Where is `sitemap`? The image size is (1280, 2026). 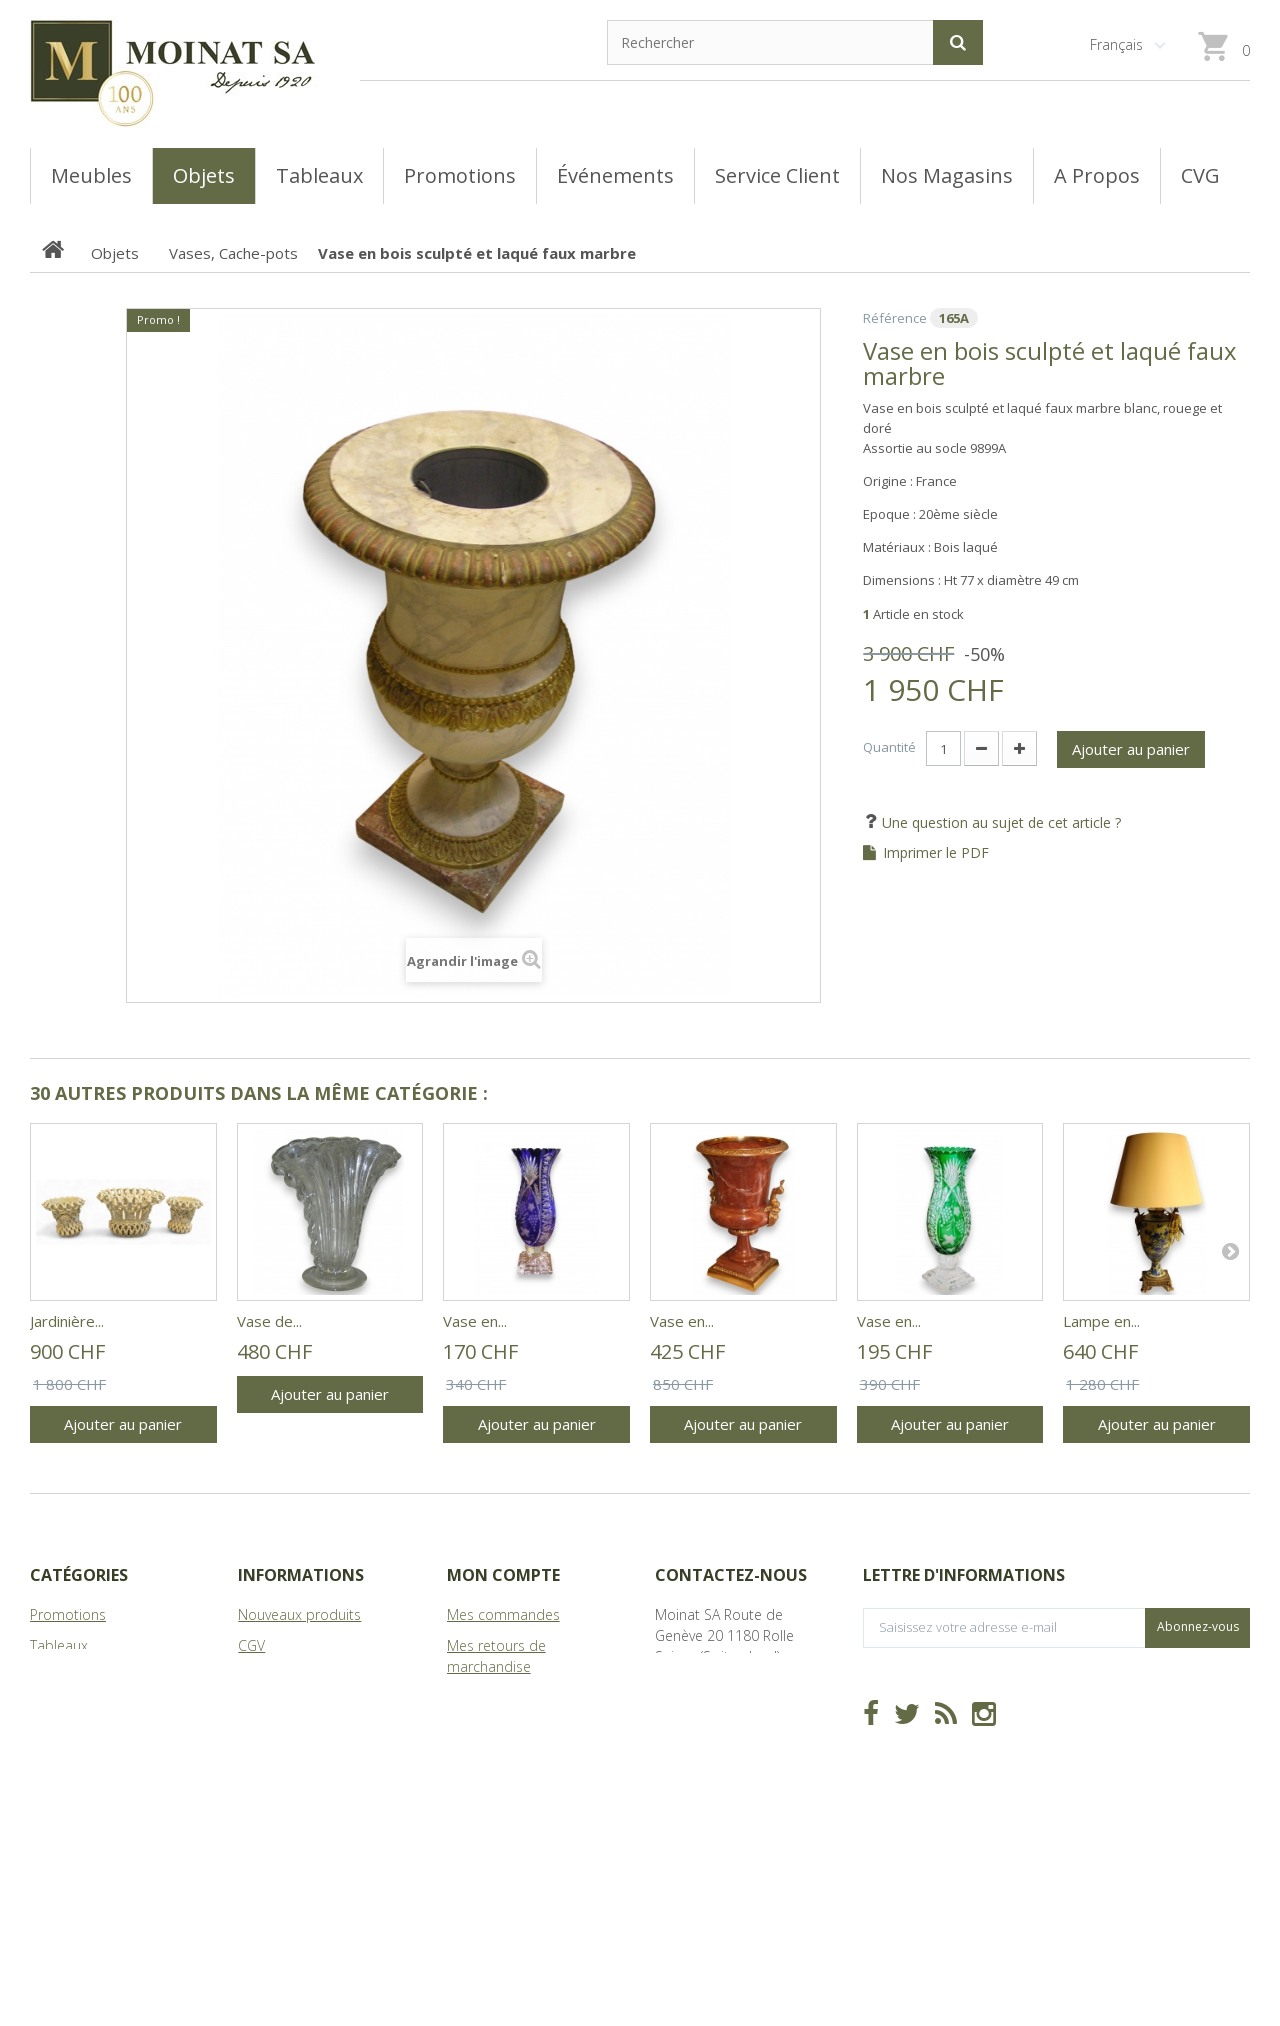
sitemap is located at coordinates (264, 1738).